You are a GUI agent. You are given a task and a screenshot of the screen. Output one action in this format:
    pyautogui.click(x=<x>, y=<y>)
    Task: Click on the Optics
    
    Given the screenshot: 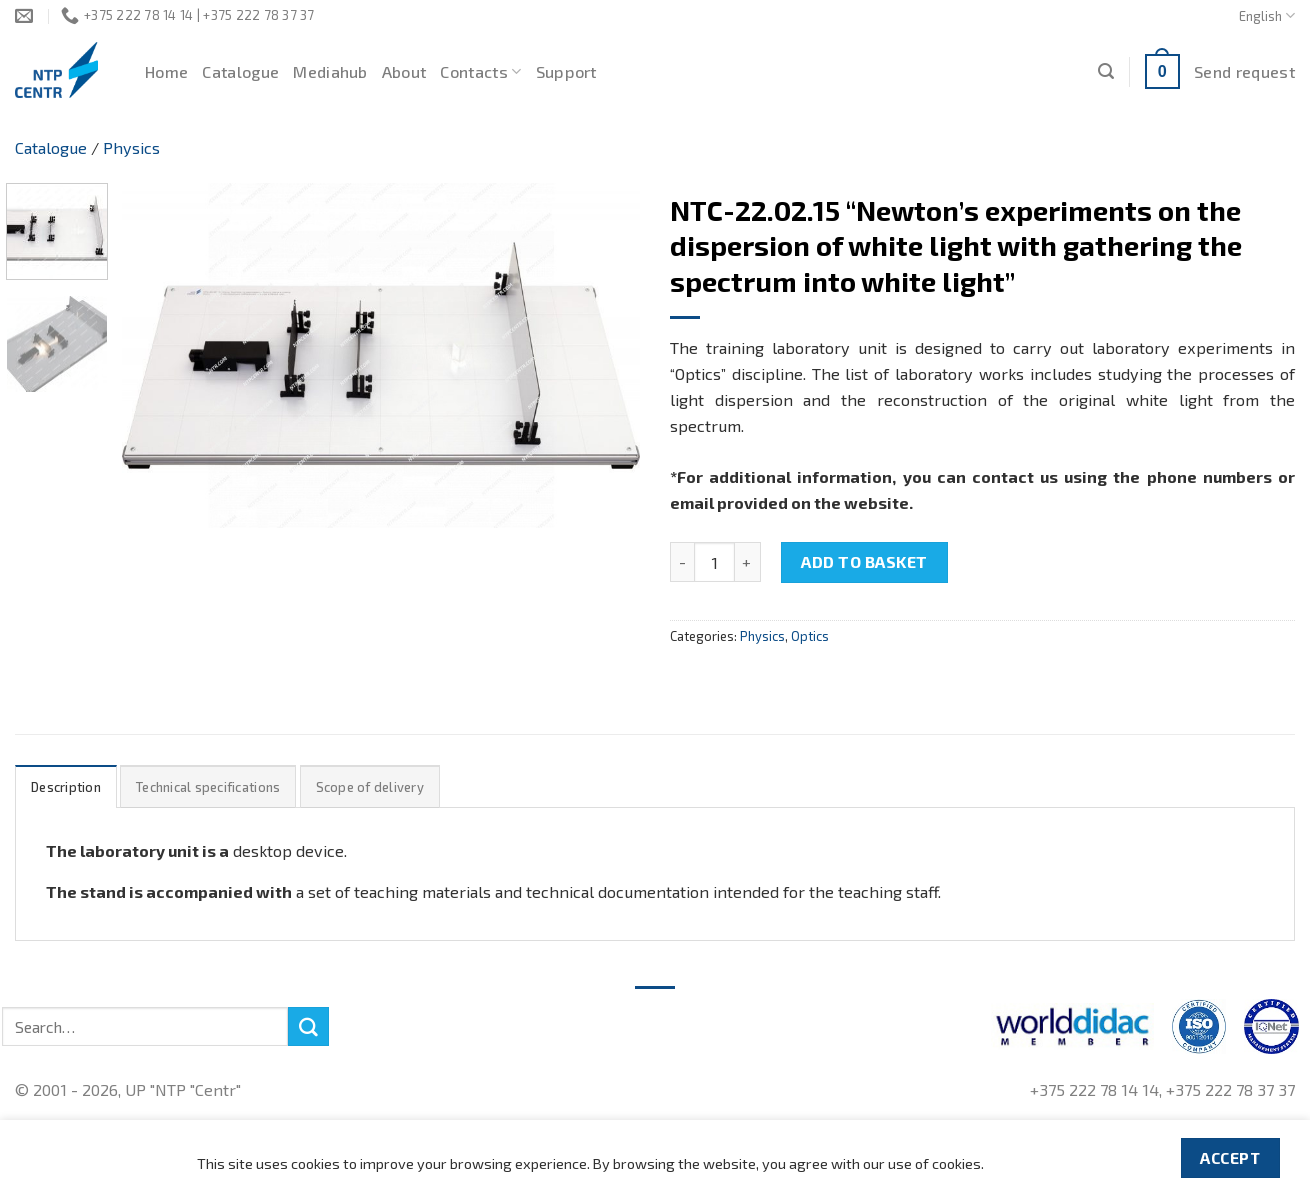 What is the action you would take?
    pyautogui.click(x=810, y=636)
    